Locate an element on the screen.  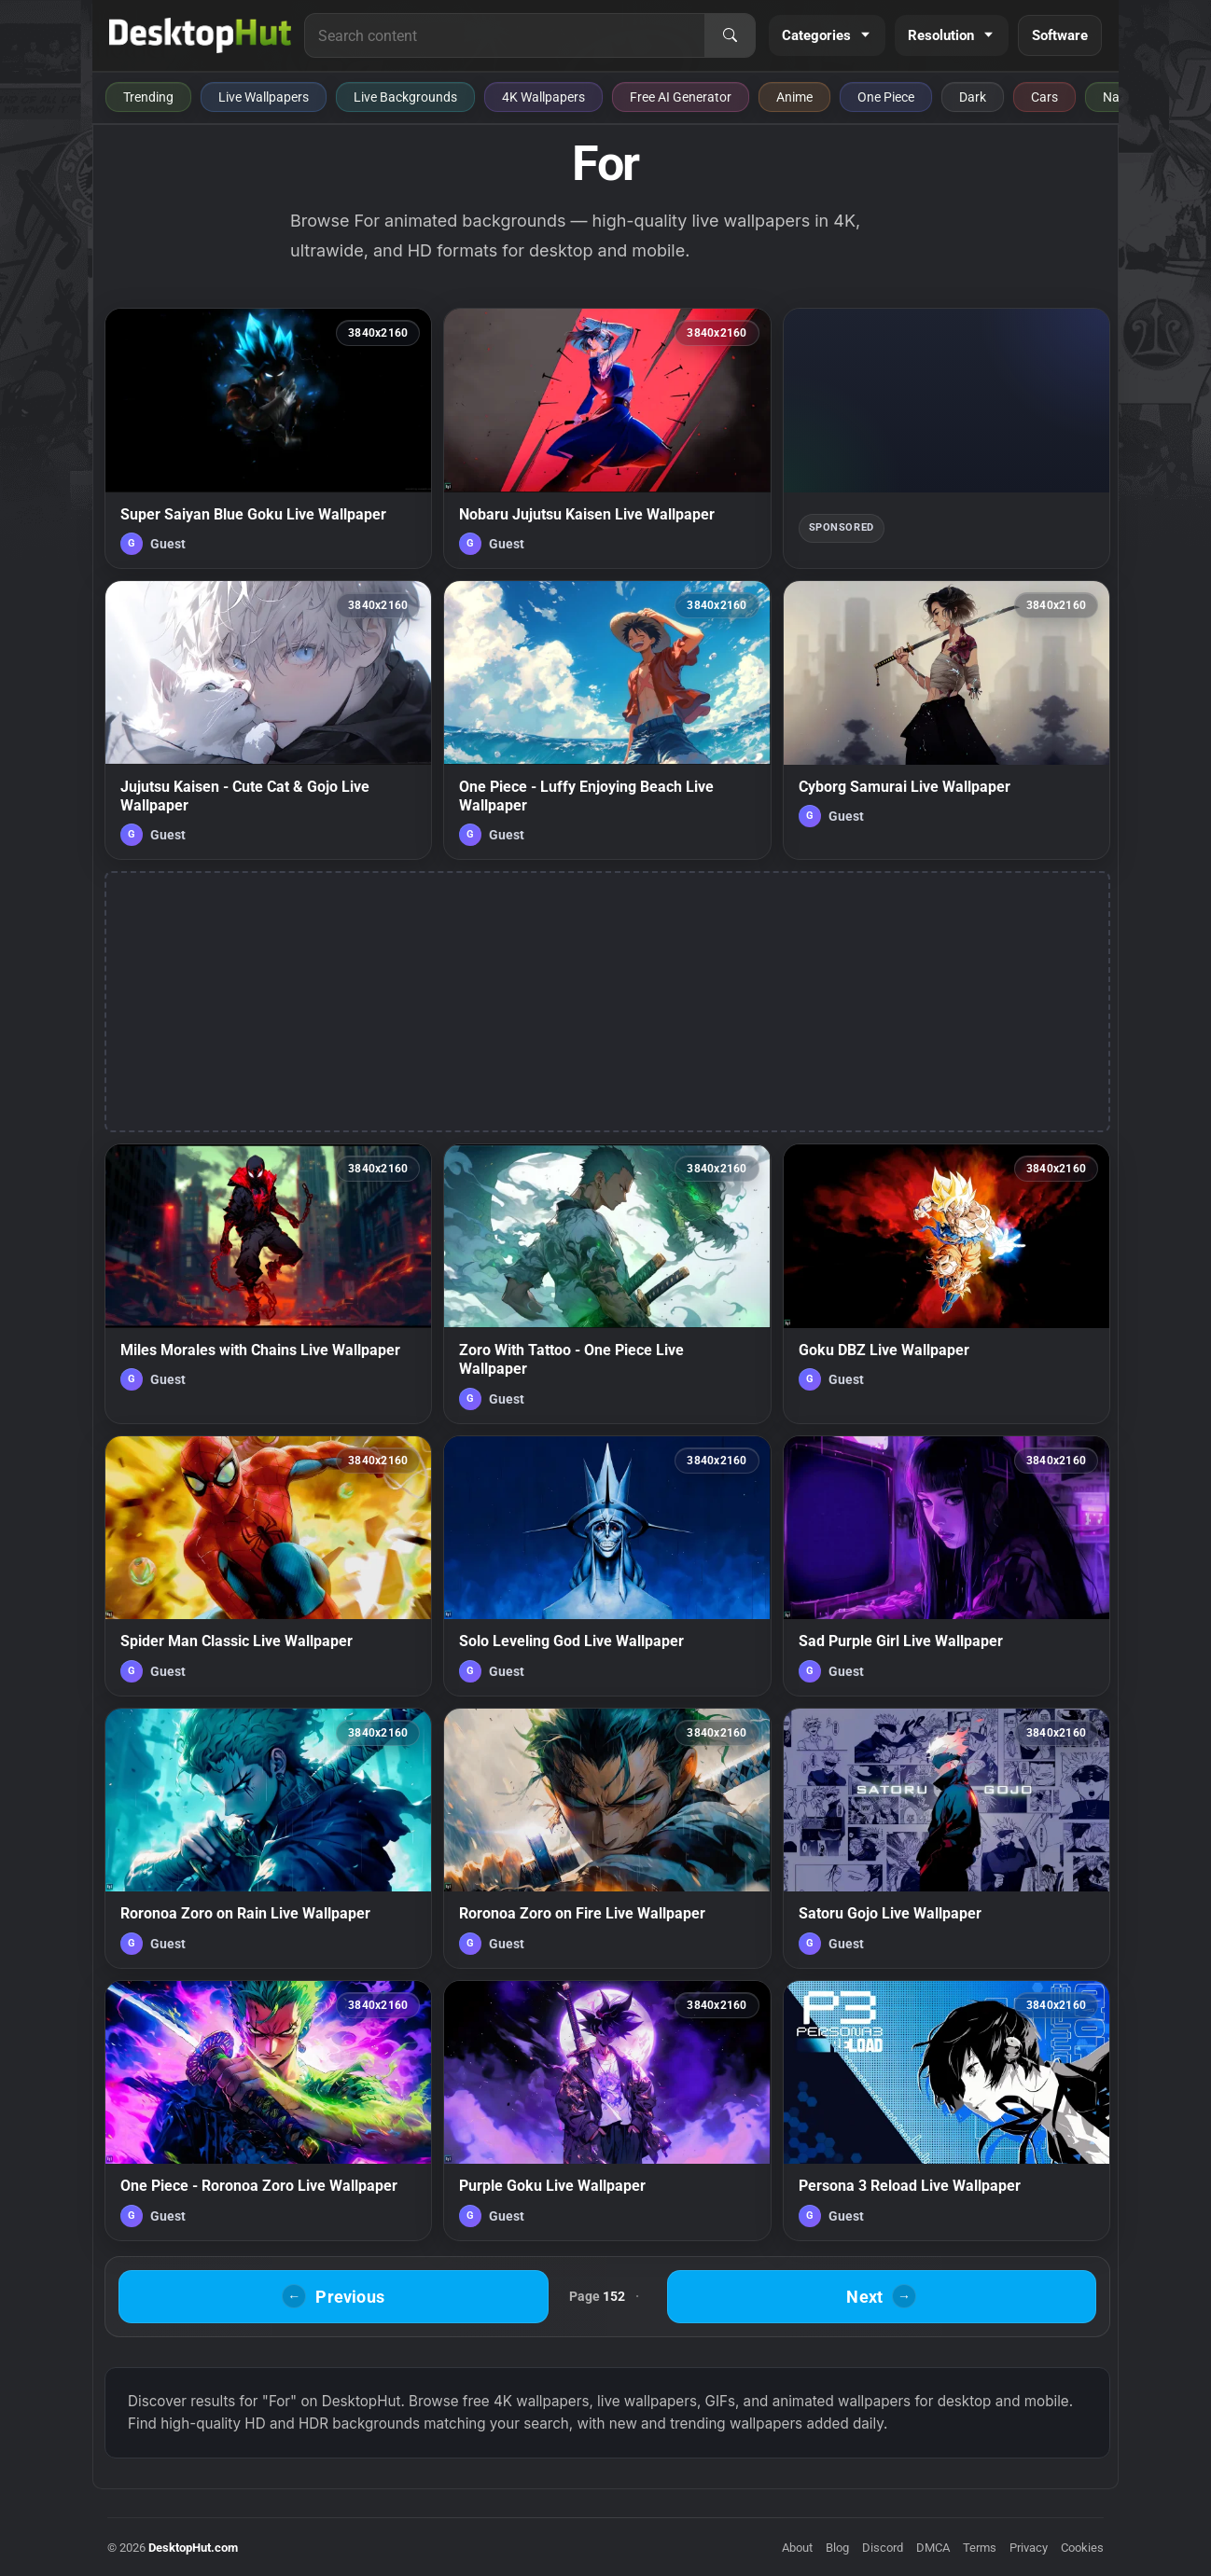
[Purple Goku Live Wallpaper — animated wallpaper] is located at coordinates (607, 2110).